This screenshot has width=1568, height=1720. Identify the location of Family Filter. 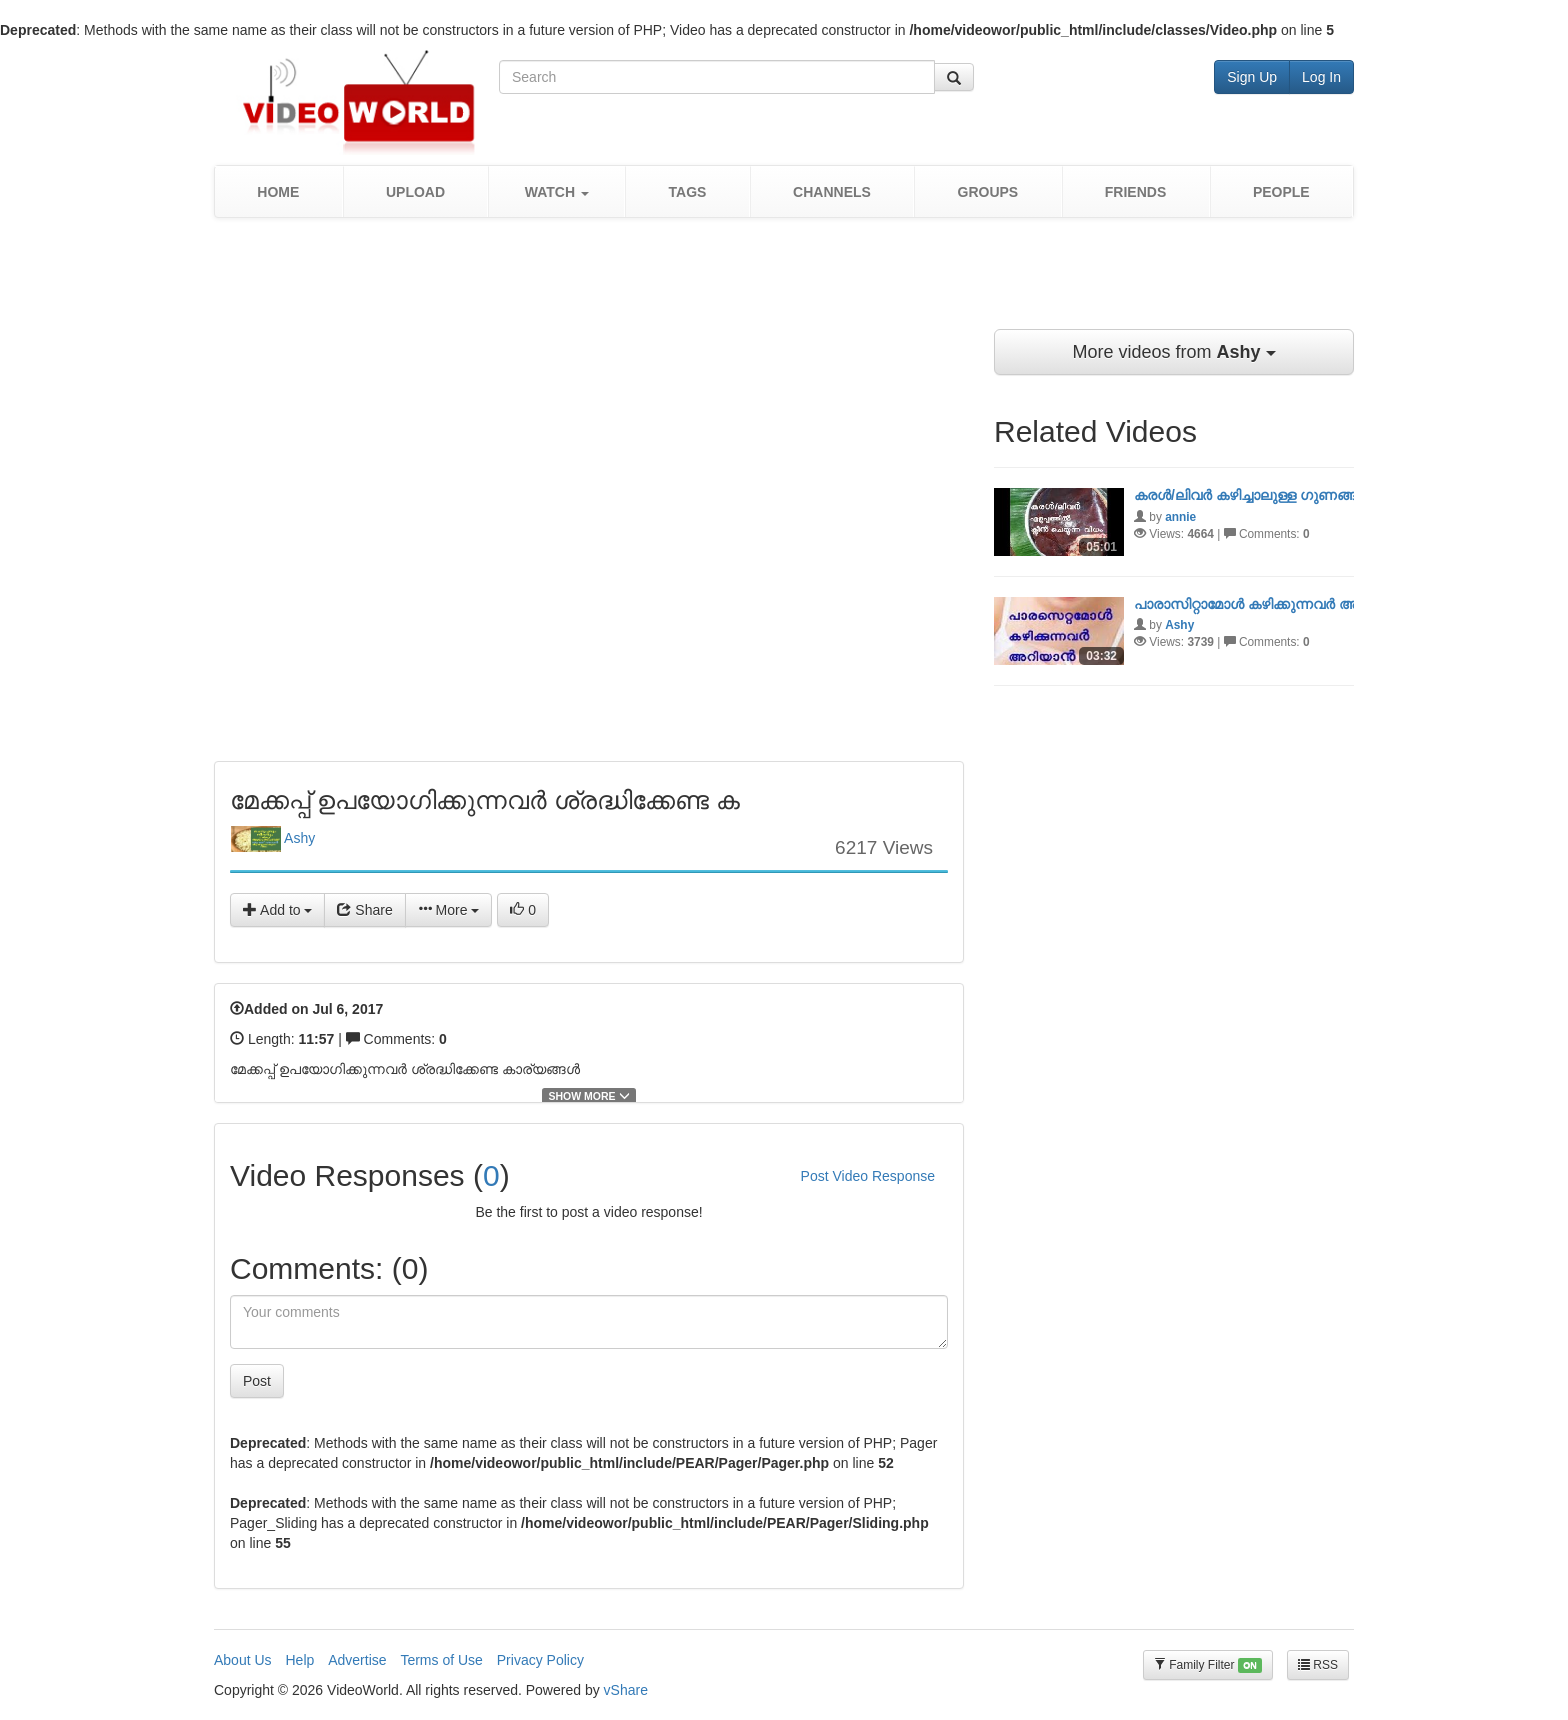
(1208, 1665).